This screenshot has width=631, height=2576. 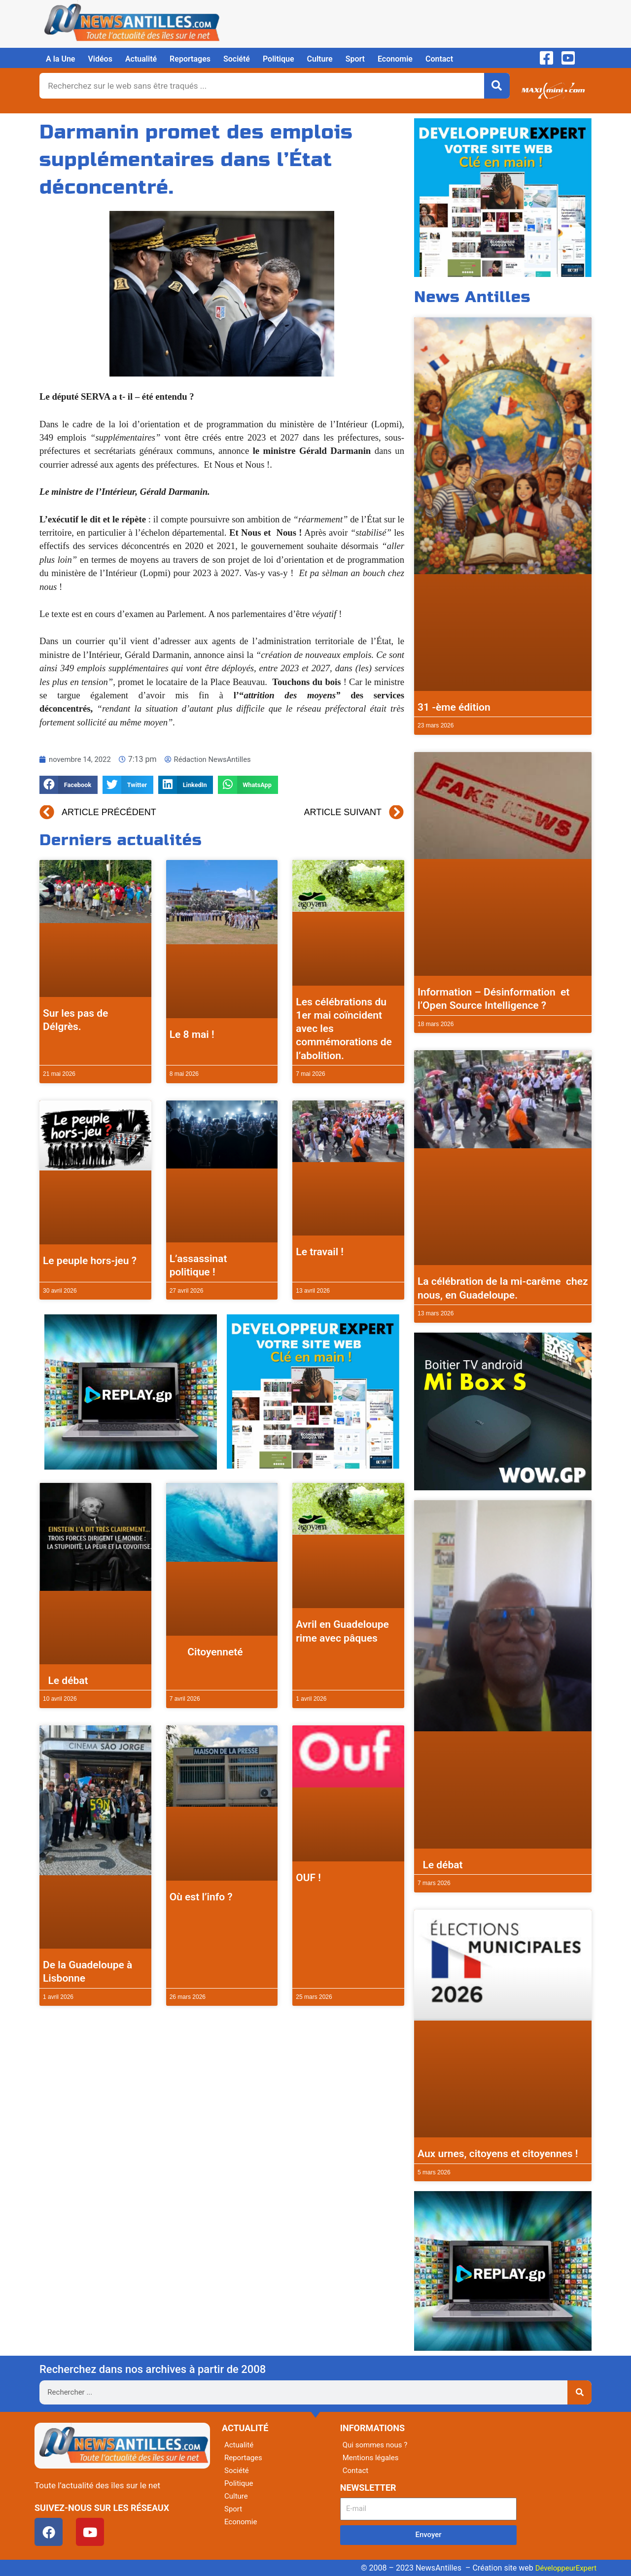 I want to click on Reportages, so click(x=190, y=59).